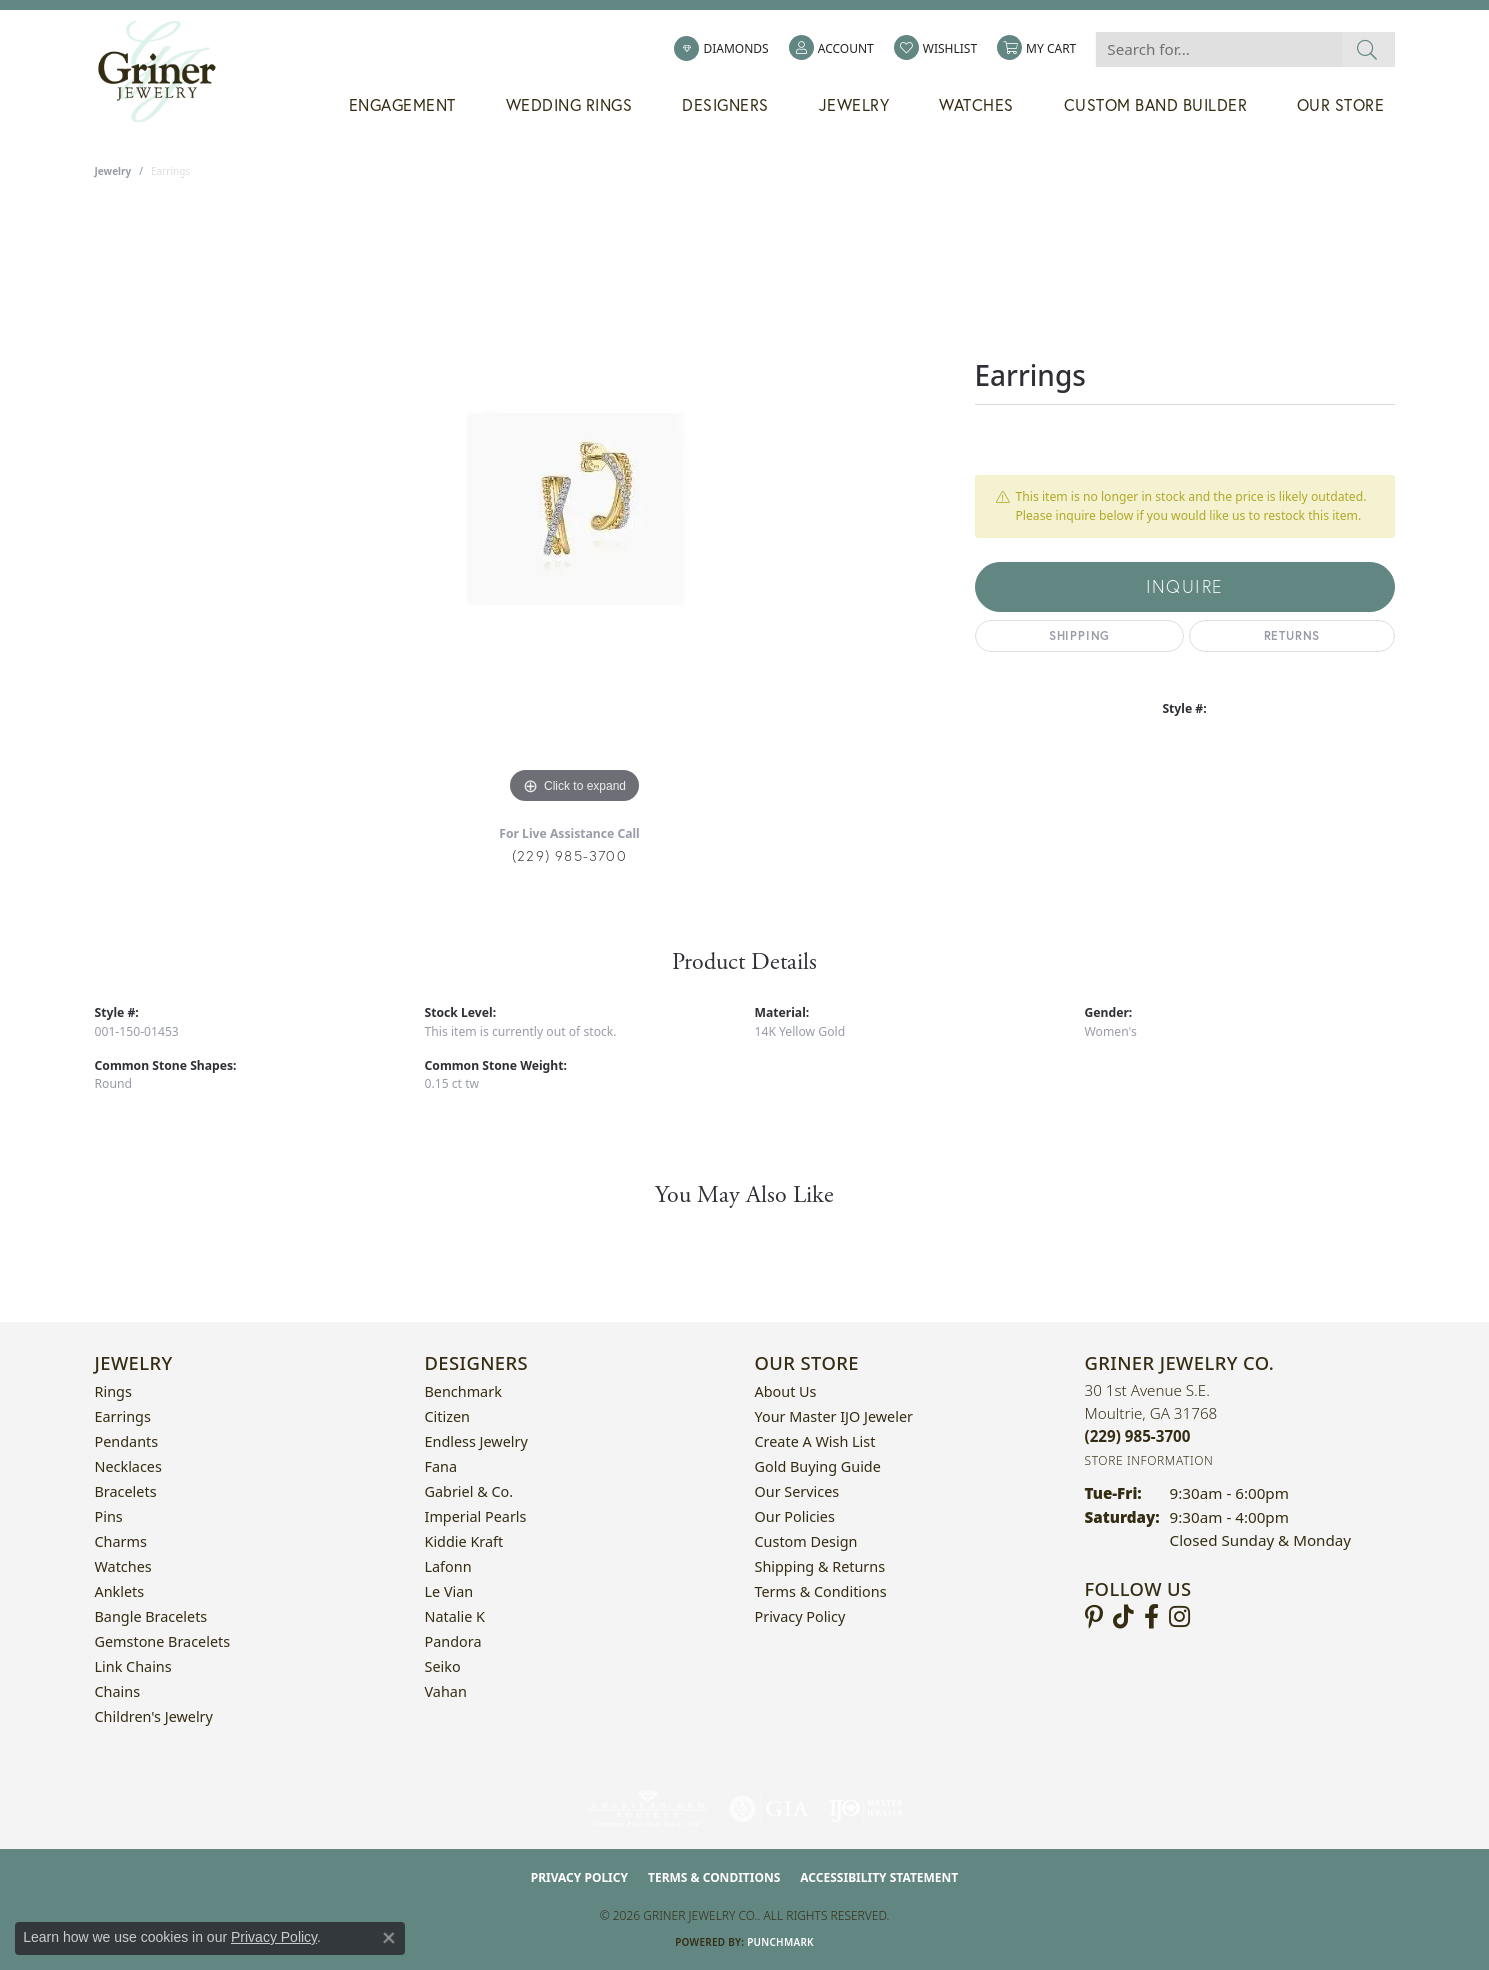  I want to click on Children's Jewelry [menuitem], so click(154, 1716).